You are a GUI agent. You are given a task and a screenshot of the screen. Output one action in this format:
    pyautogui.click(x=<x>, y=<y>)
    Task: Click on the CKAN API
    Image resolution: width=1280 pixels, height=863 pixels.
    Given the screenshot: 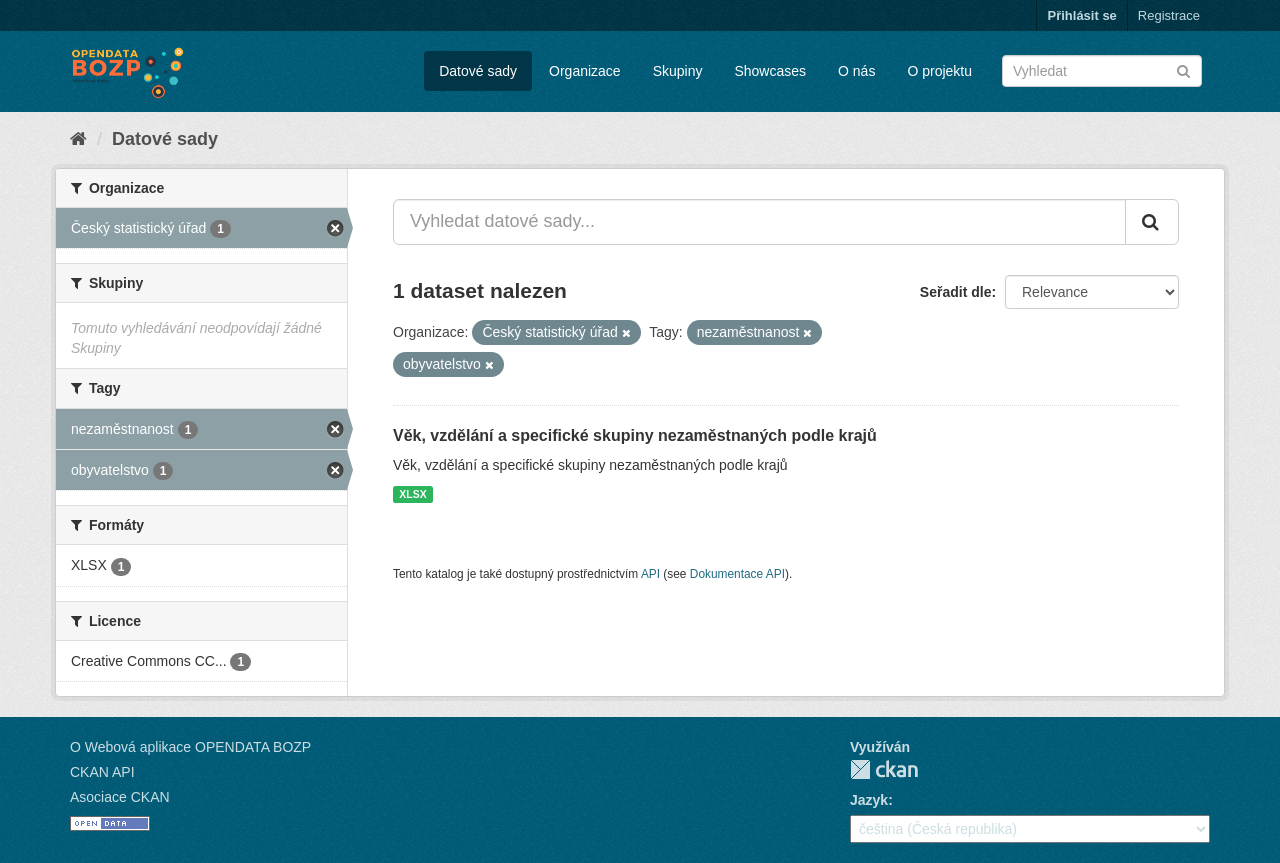 What is the action you would take?
    pyautogui.click(x=102, y=772)
    